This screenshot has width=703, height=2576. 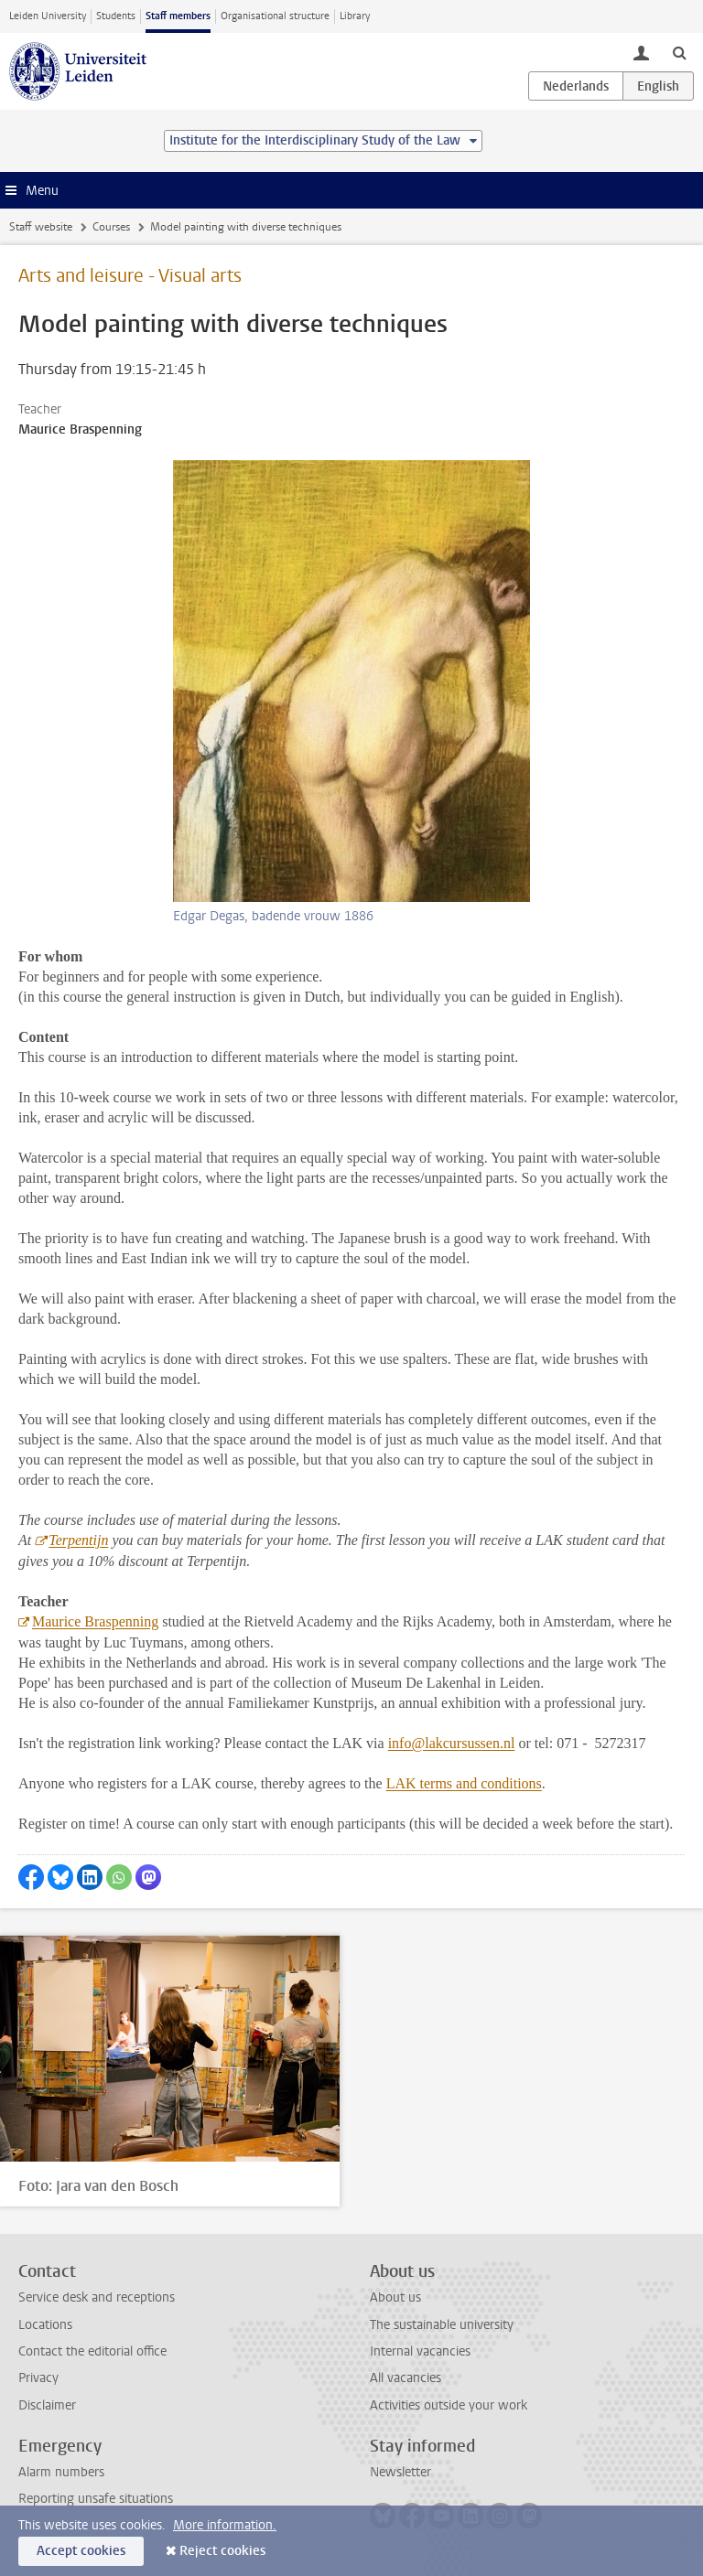 I want to click on Privacy, so click(x=38, y=2378).